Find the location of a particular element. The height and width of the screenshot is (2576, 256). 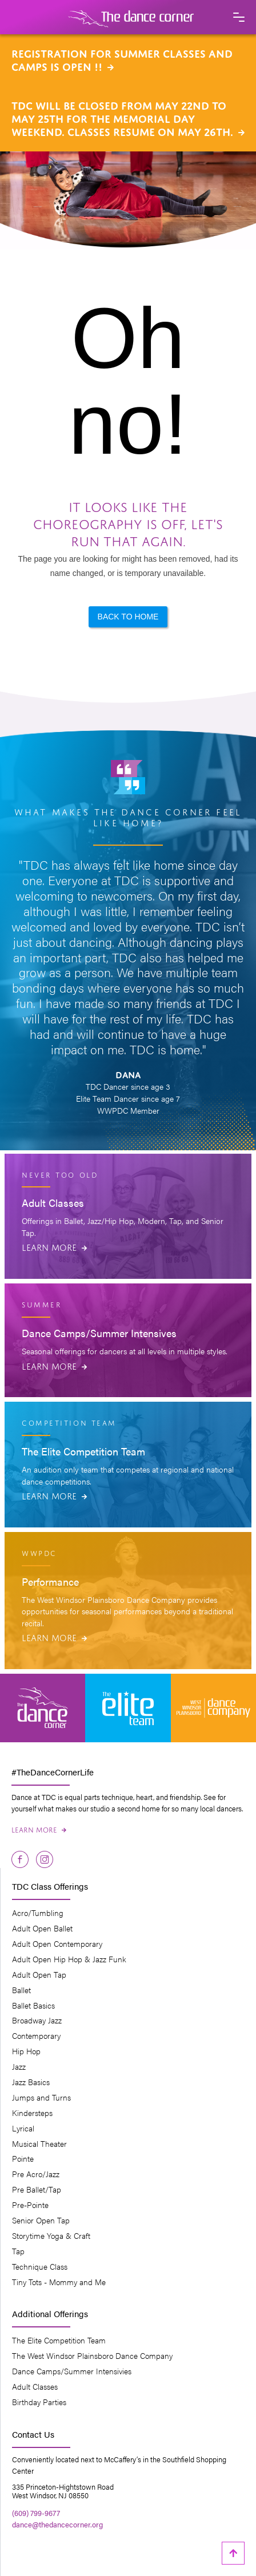

Back to Home is located at coordinates (128, 616).